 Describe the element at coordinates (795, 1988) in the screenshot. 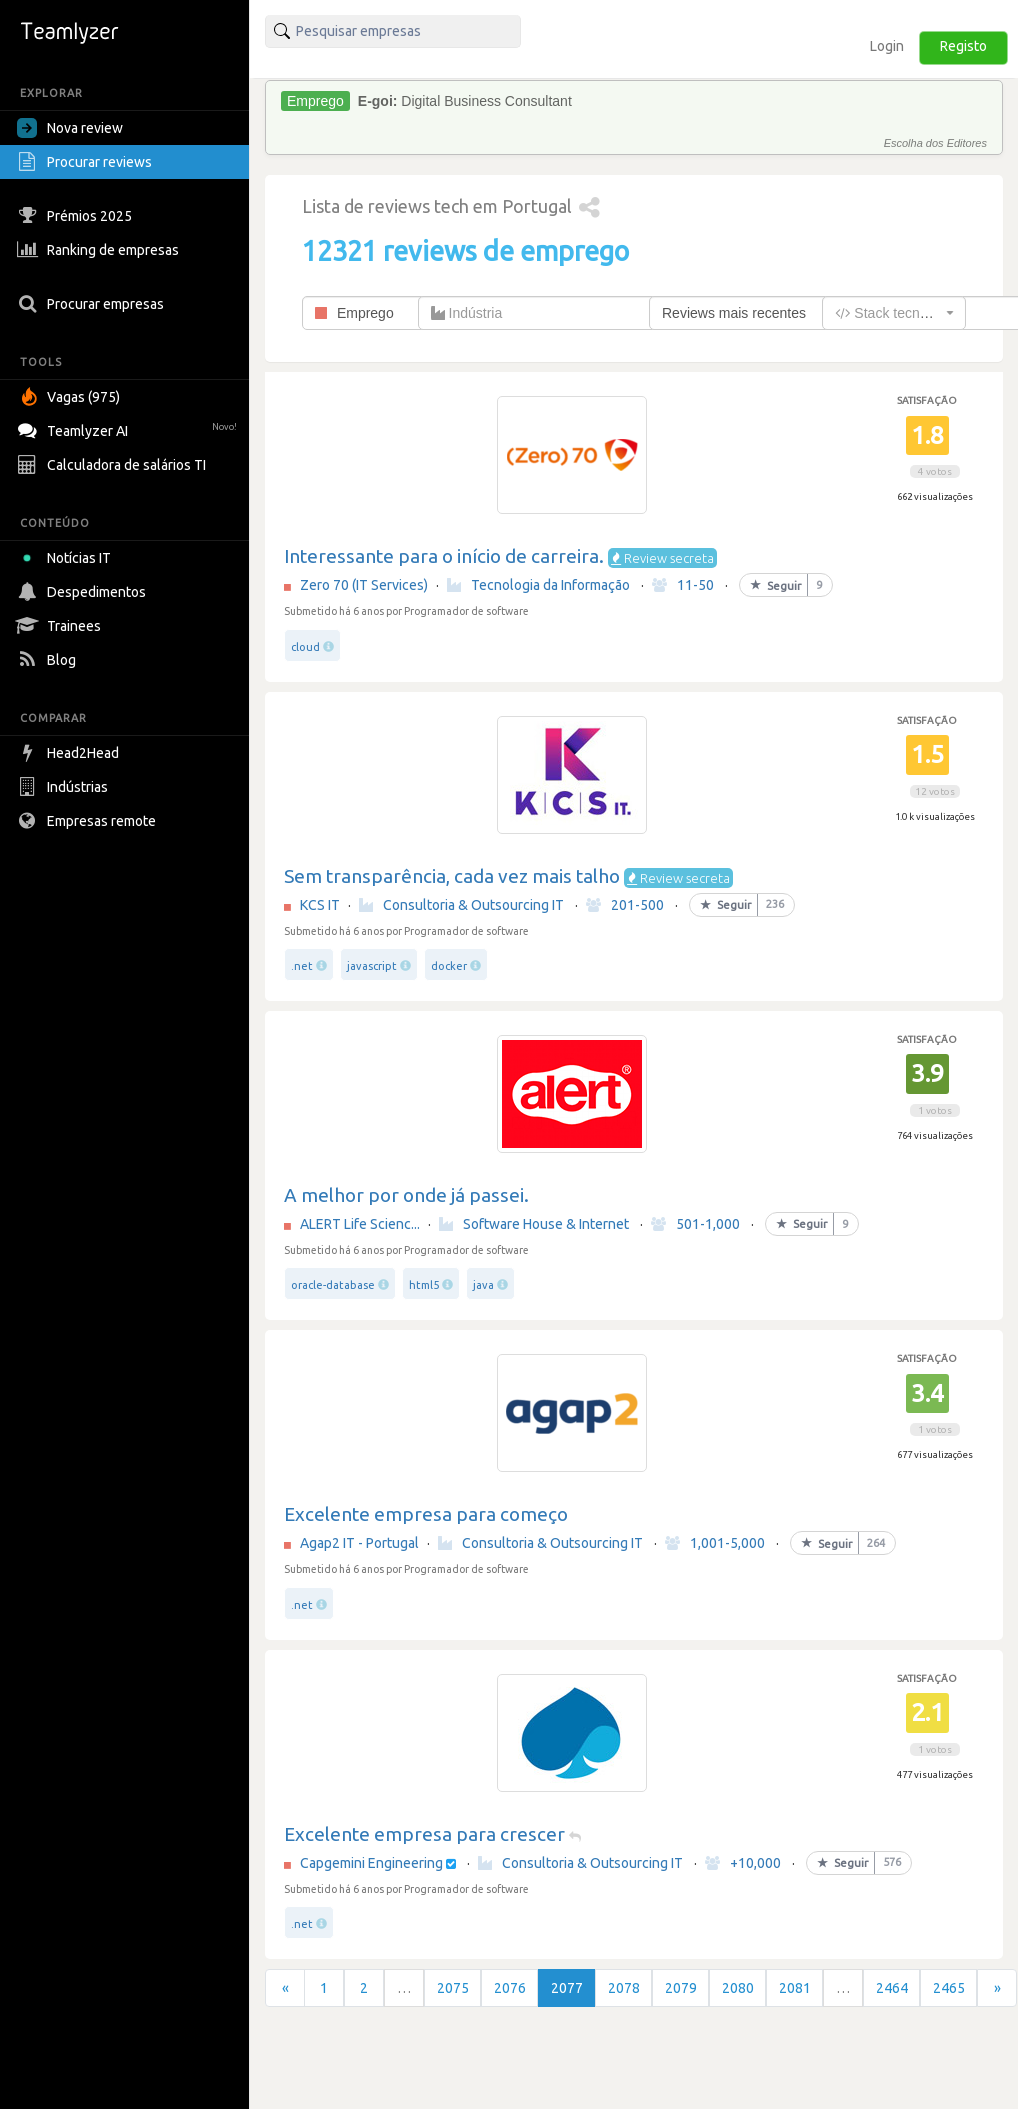

I see `2081` at that location.